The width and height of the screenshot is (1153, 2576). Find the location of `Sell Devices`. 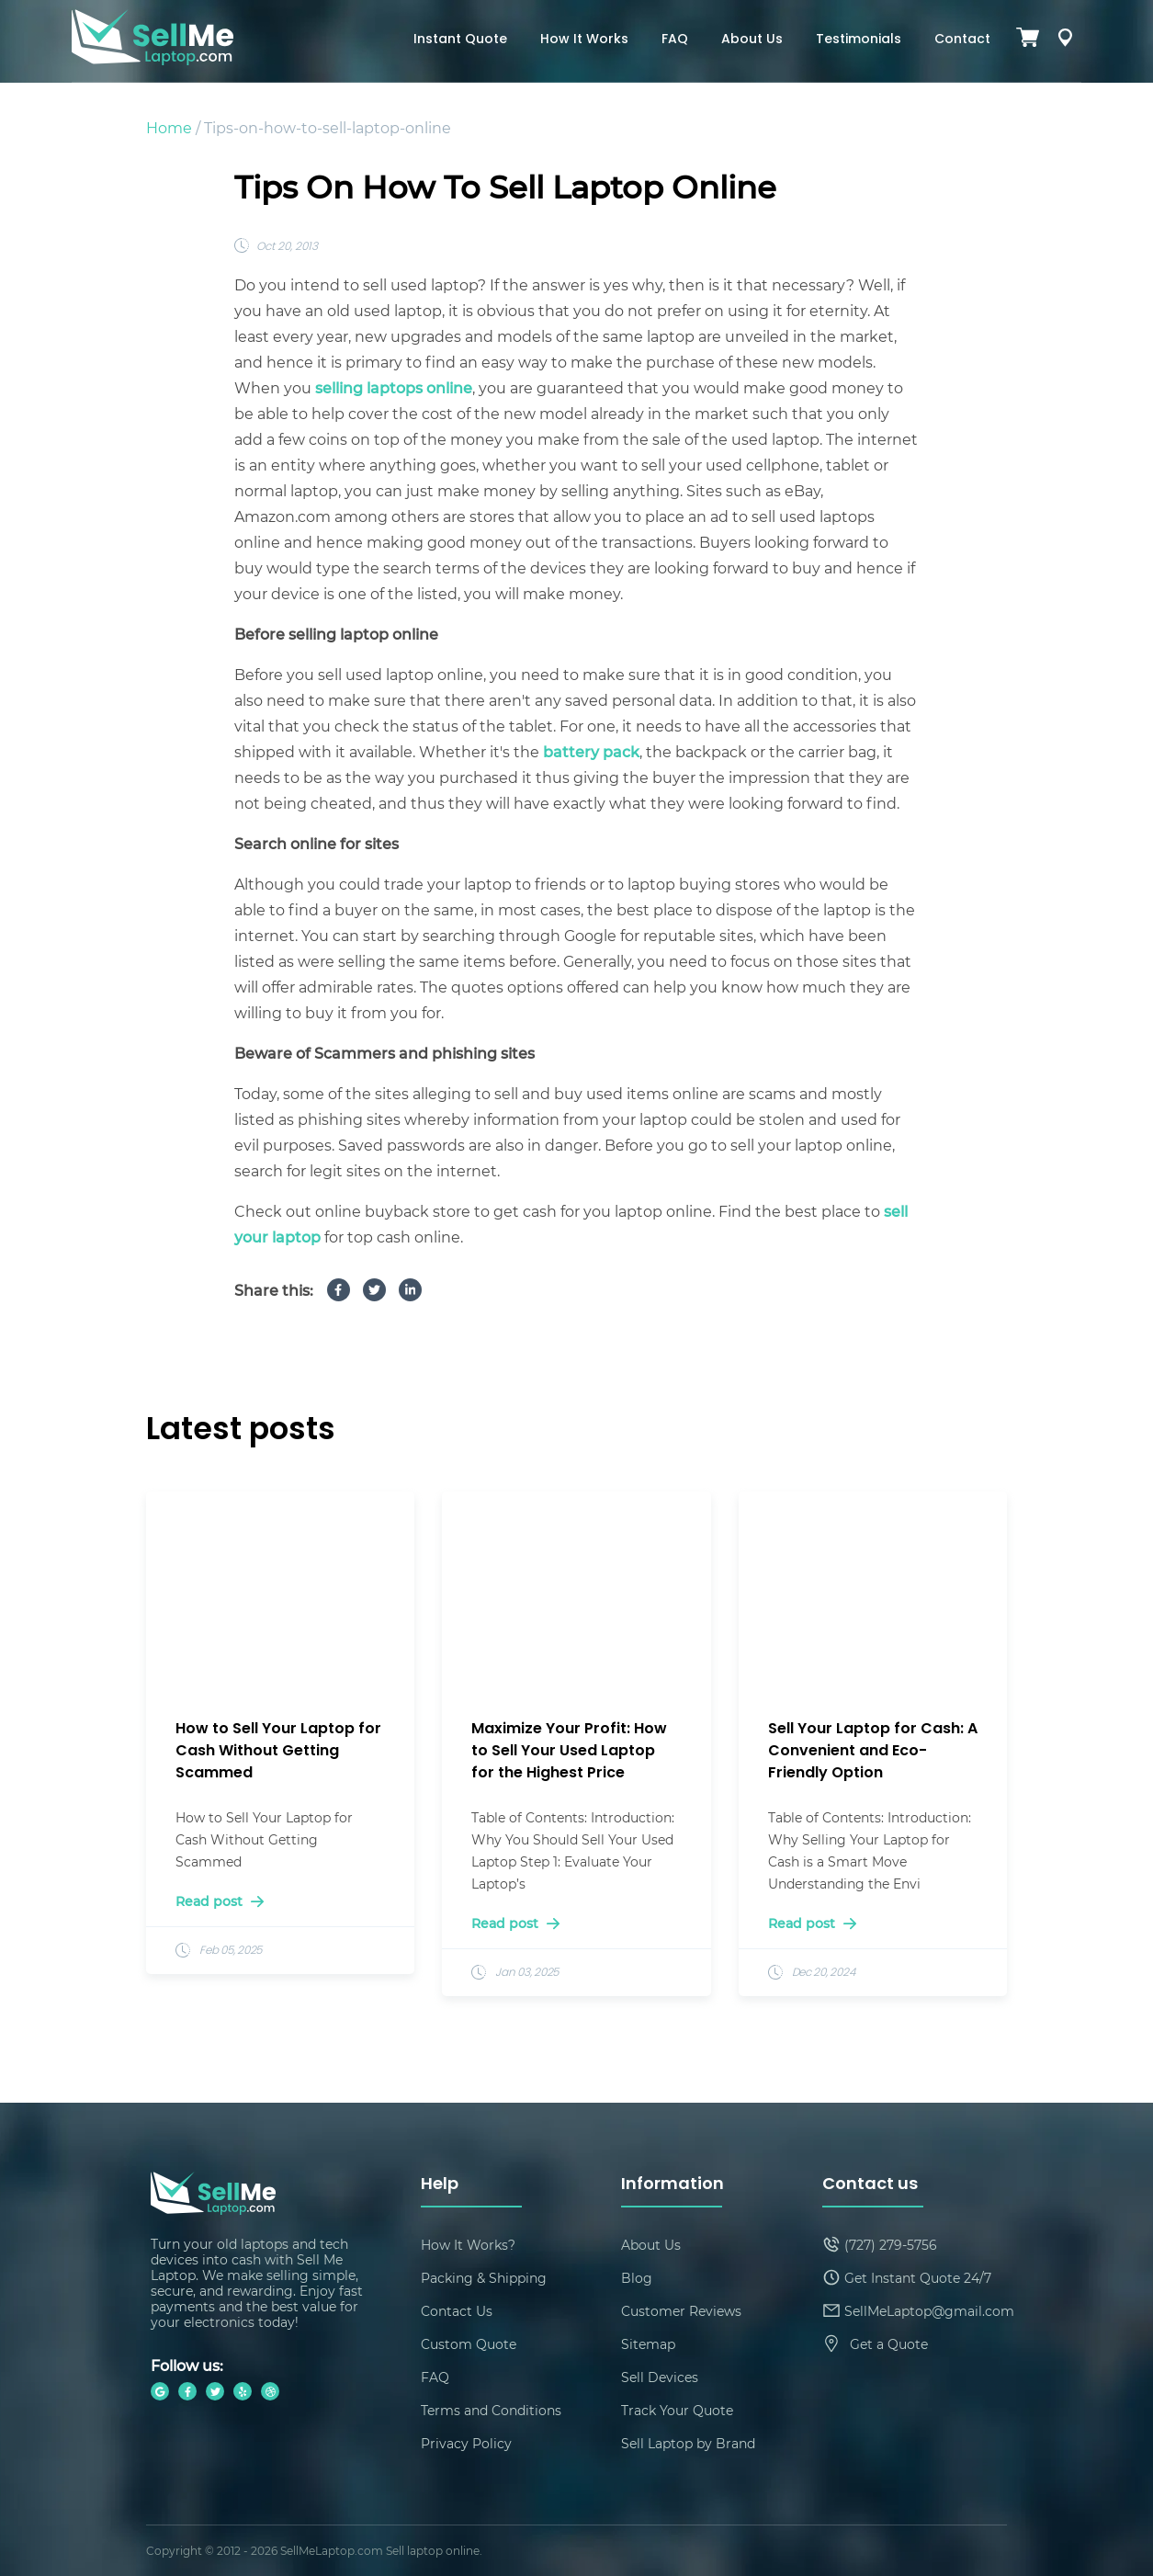

Sell Devices is located at coordinates (659, 2377).